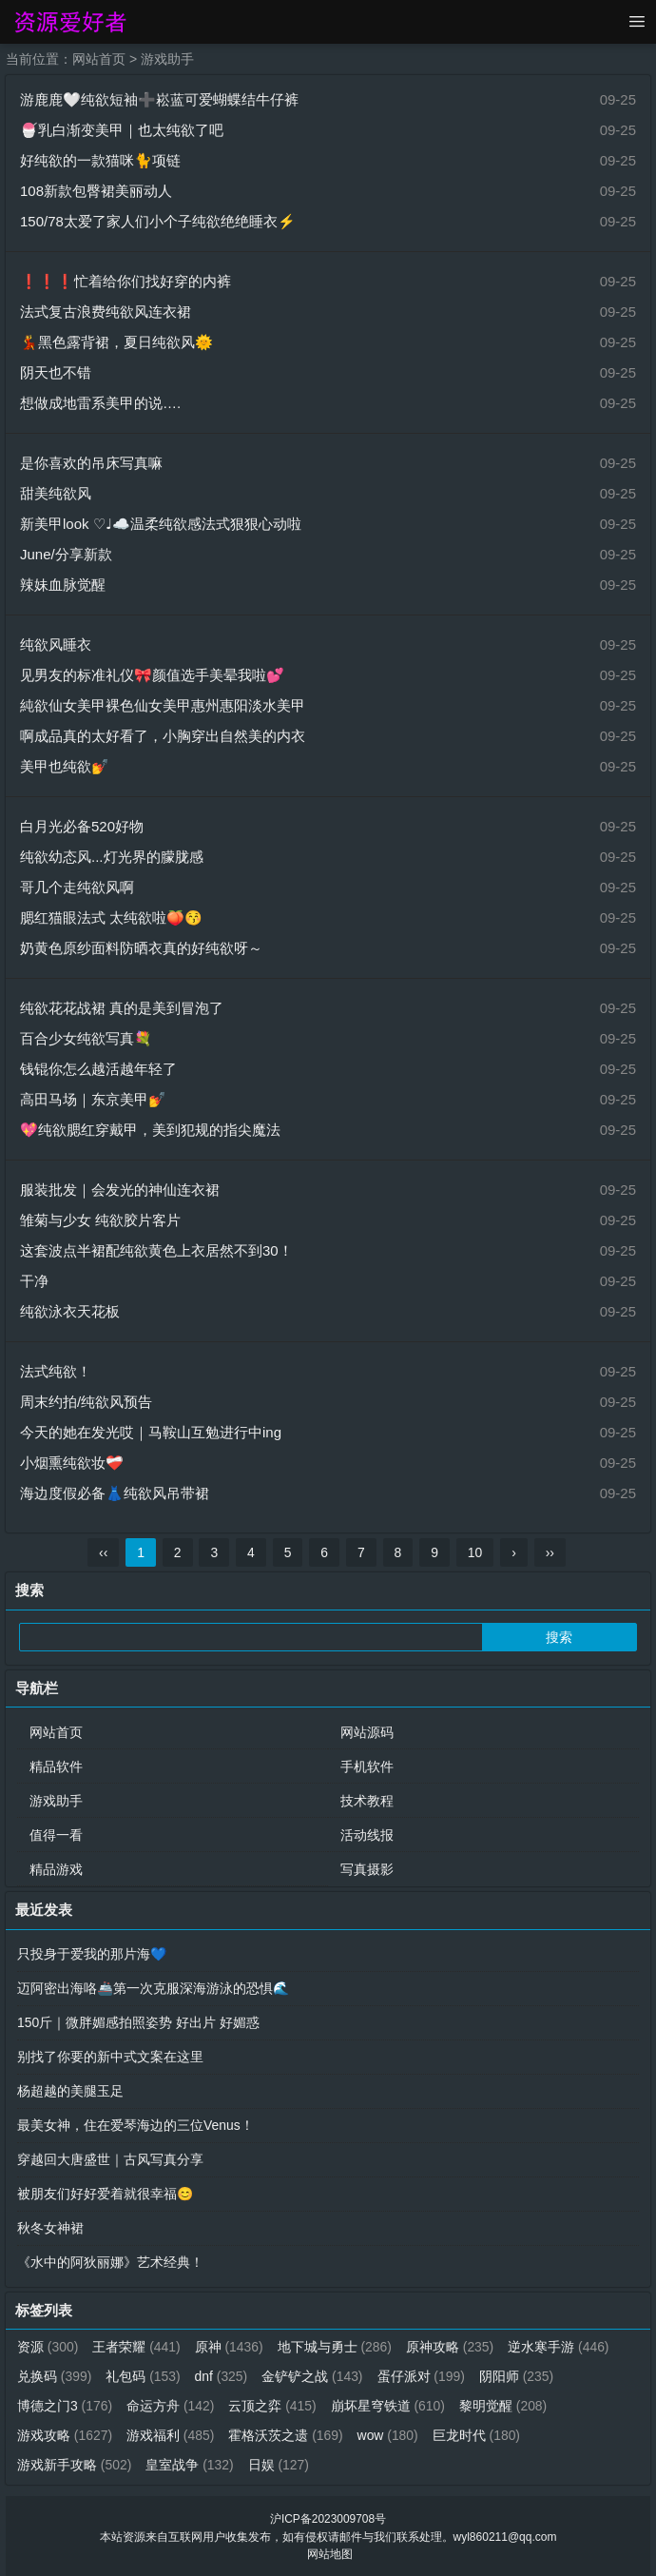 This screenshot has width=656, height=2576. I want to click on 美甲也纯欲💅, so click(64, 766).